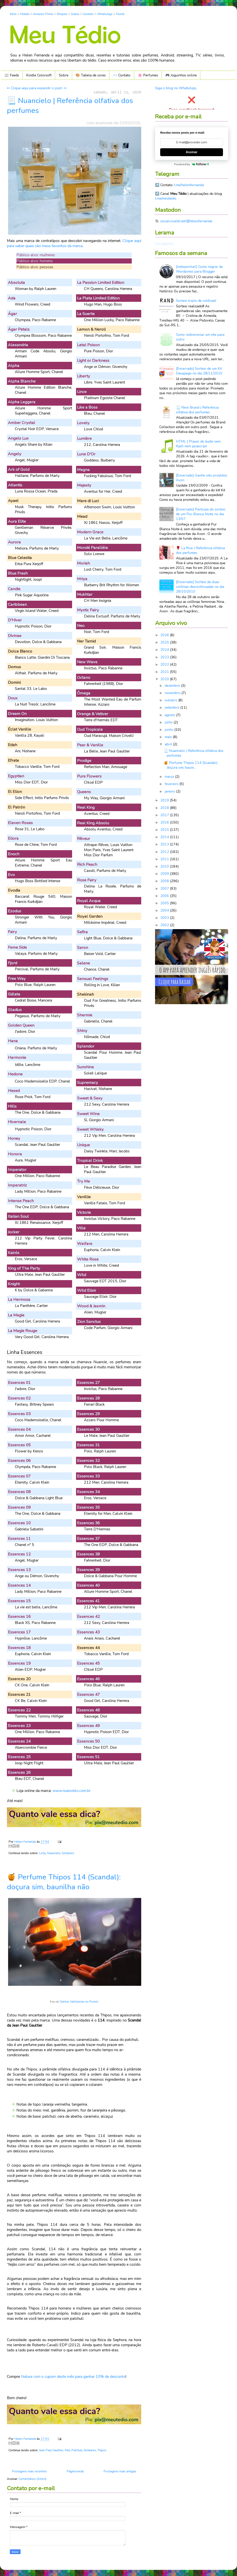 This screenshot has height=2576, width=237. What do you see at coordinates (165, 881) in the screenshot?
I see `2008` at bounding box center [165, 881].